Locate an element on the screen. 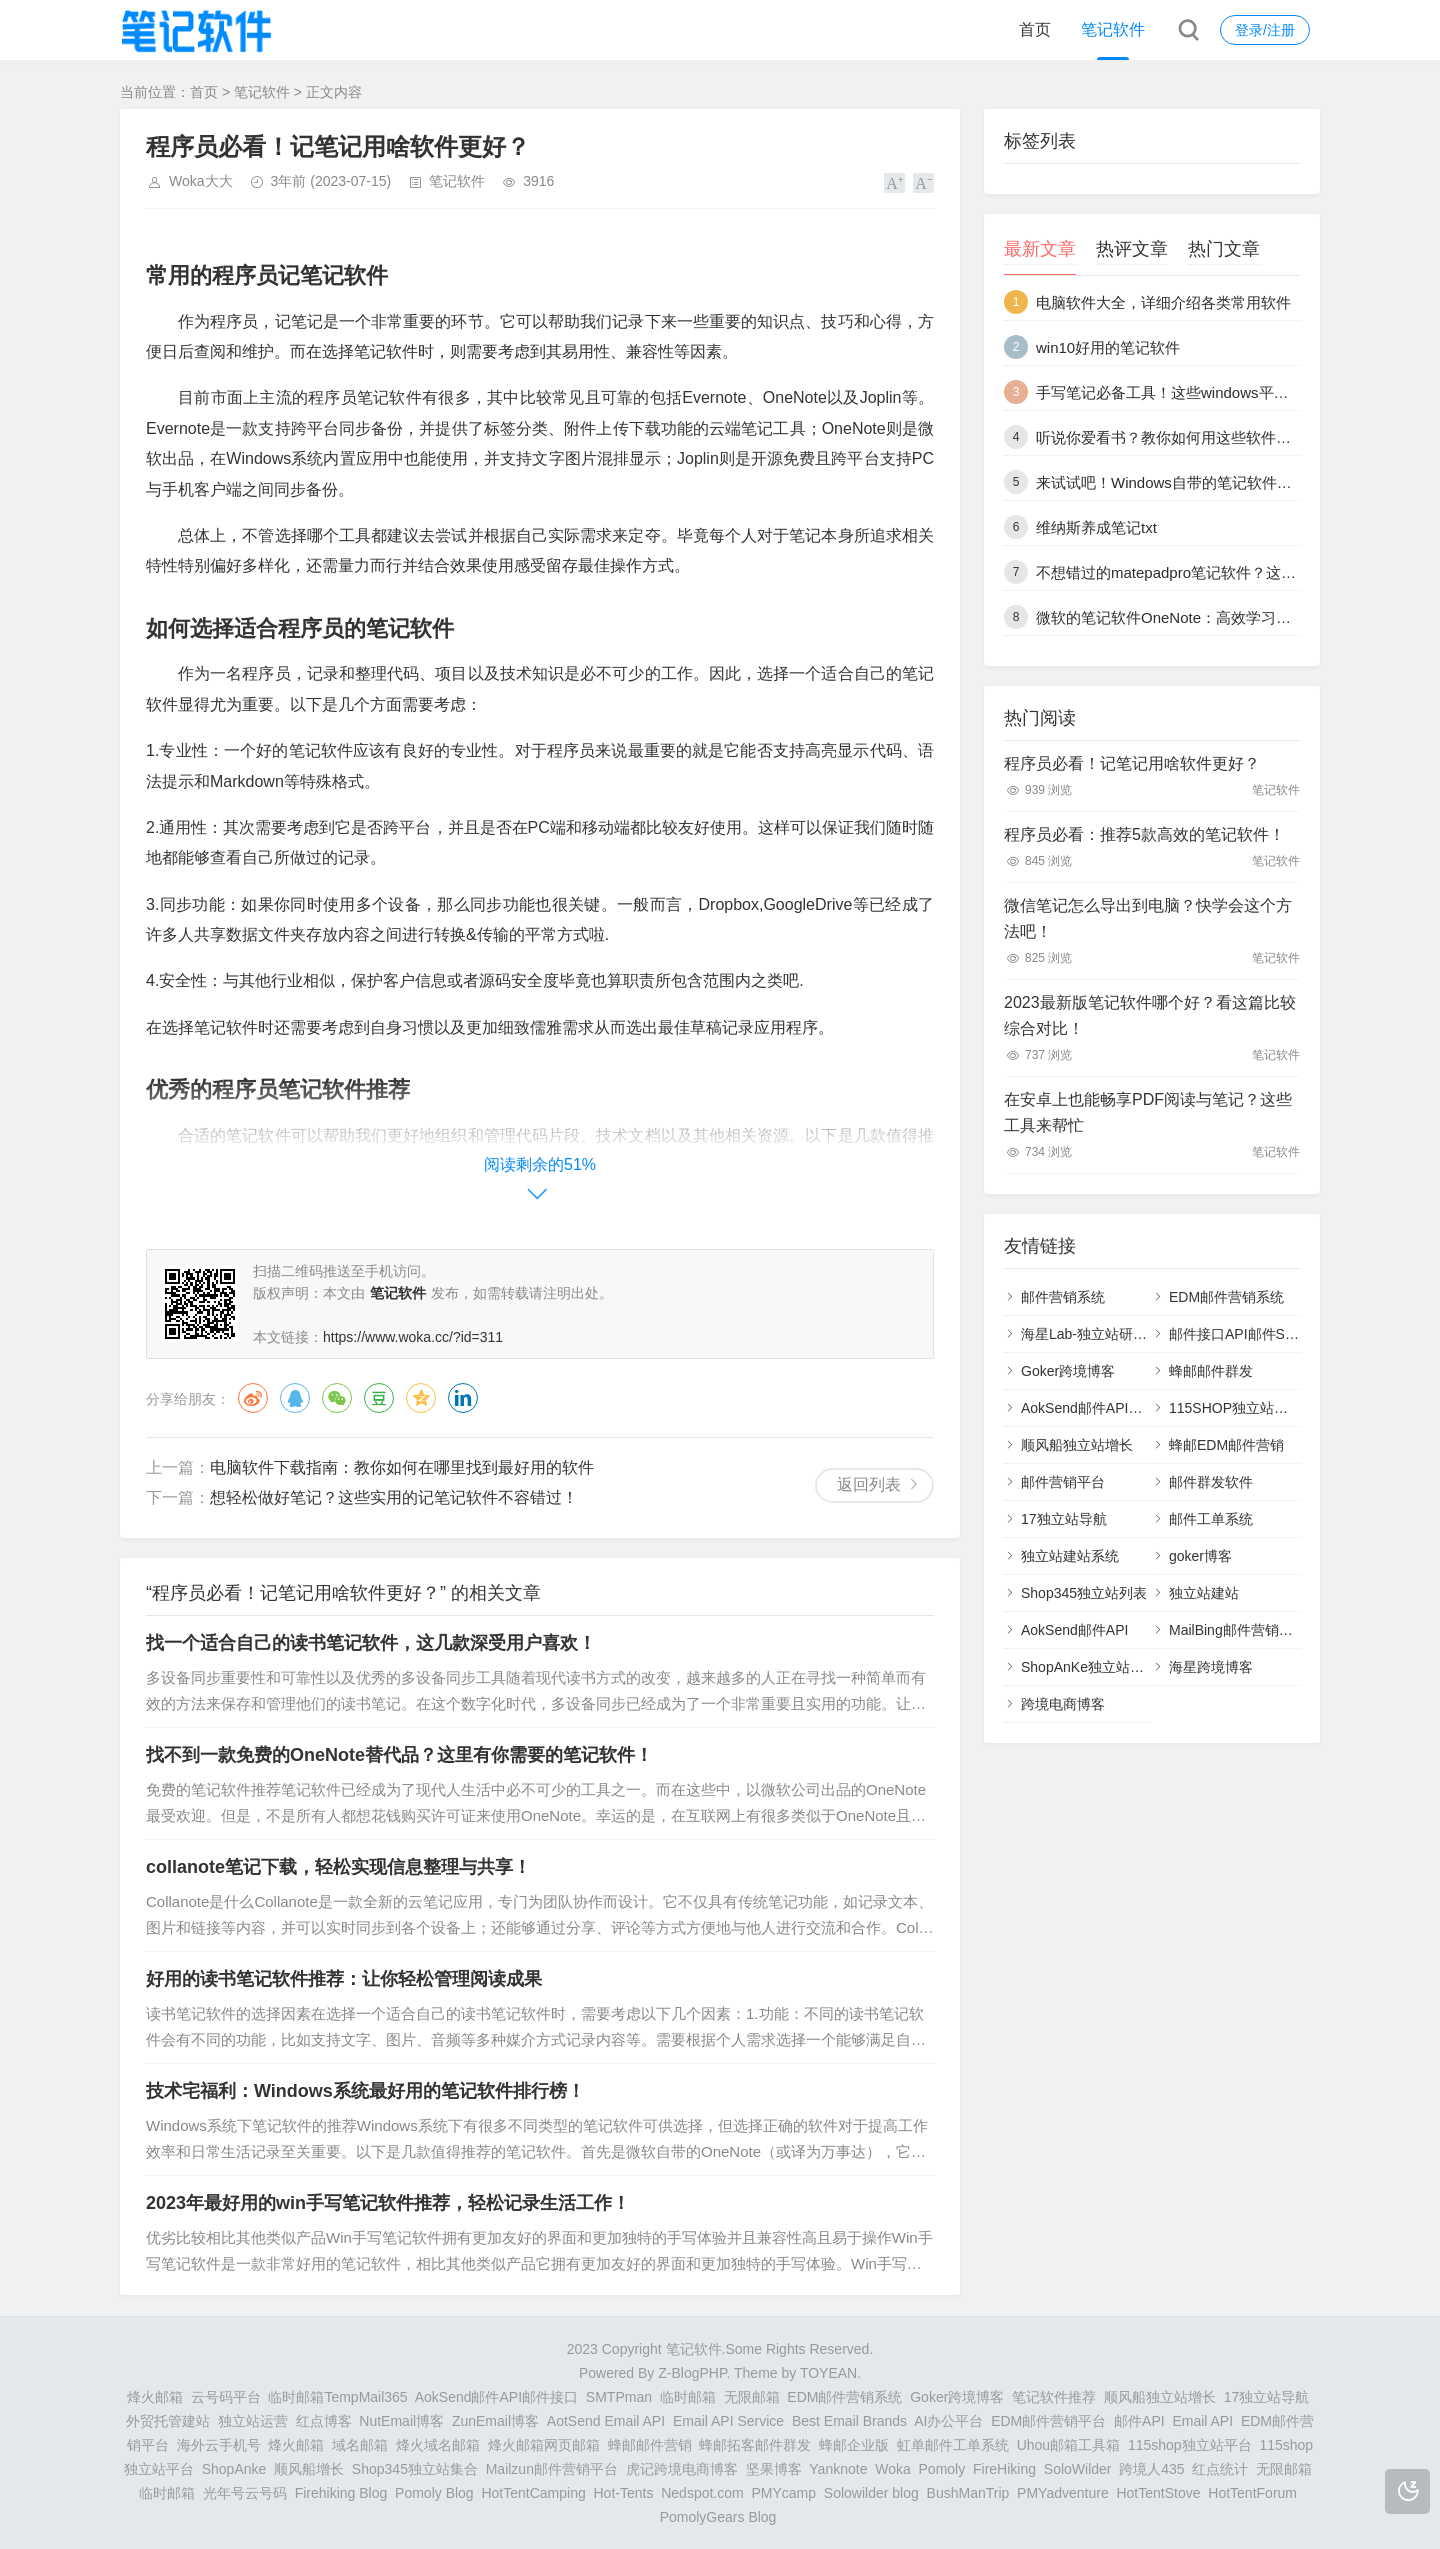 Image resolution: width=1440 pixels, height=2549 pixels. 邮件工单系统 is located at coordinates (1211, 1519).